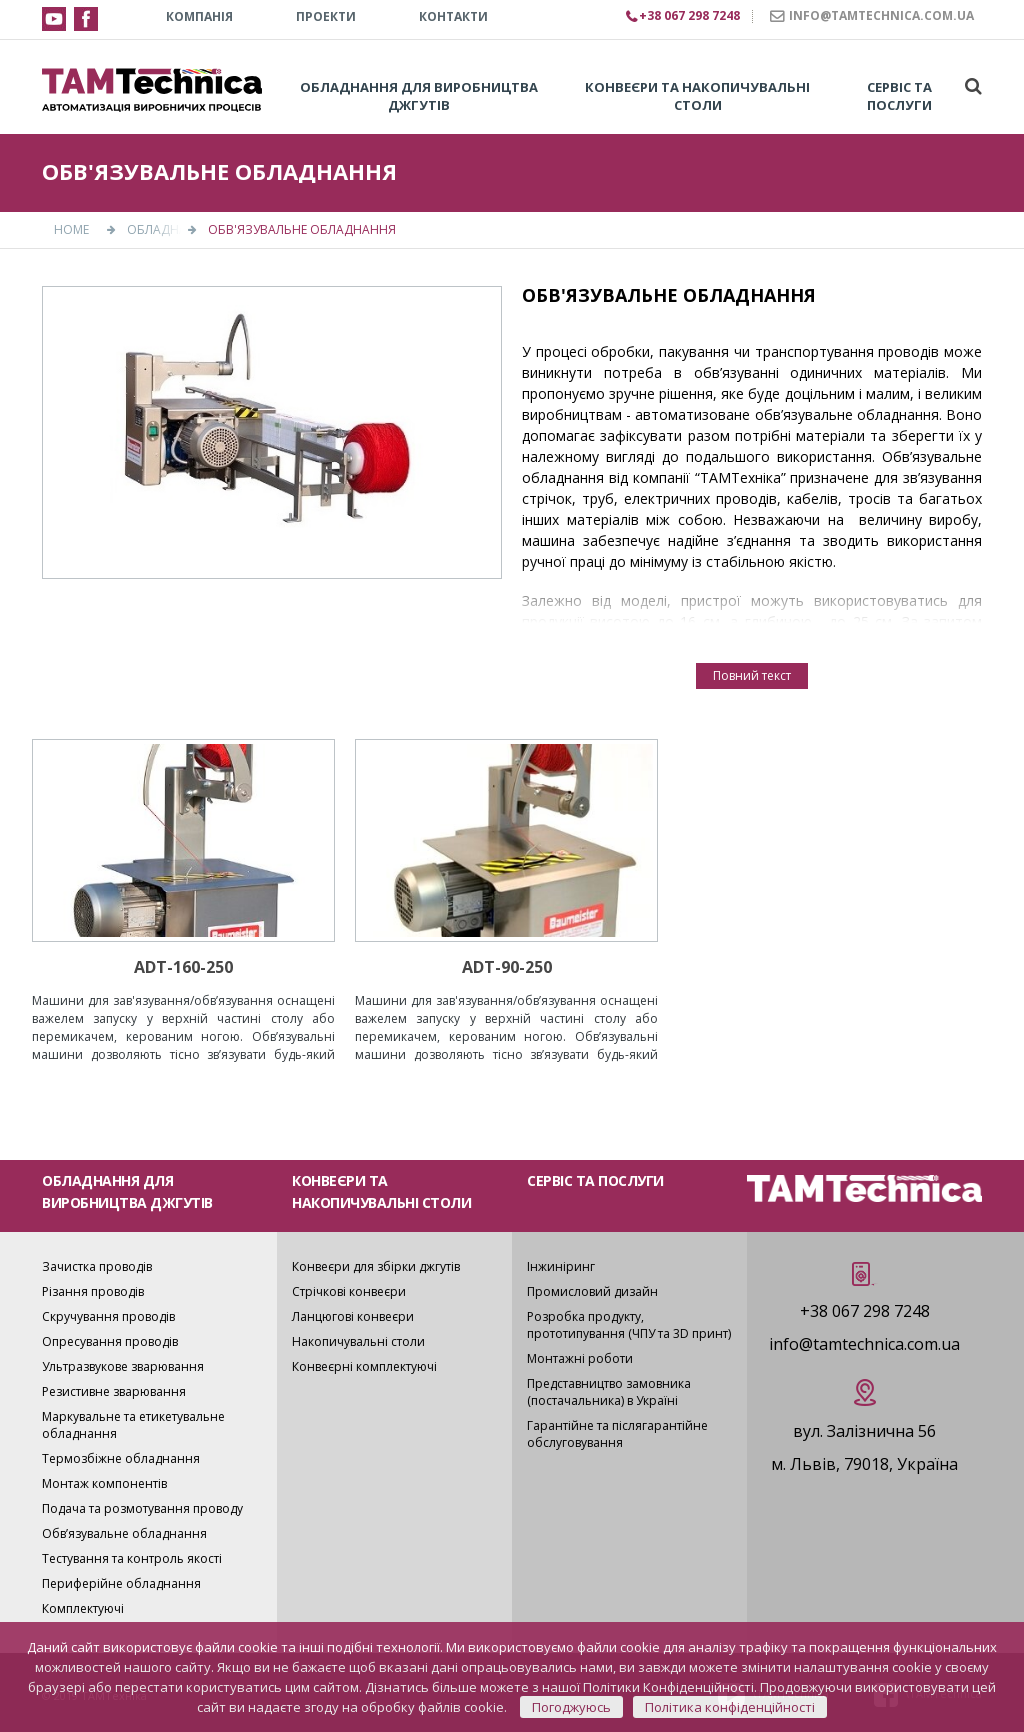 The width and height of the screenshot is (1024, 1732). What do you see at coordinates (97, 1266) in the screenshot?
I see `Зачистка проводів` at bounding box center [97, 1266].